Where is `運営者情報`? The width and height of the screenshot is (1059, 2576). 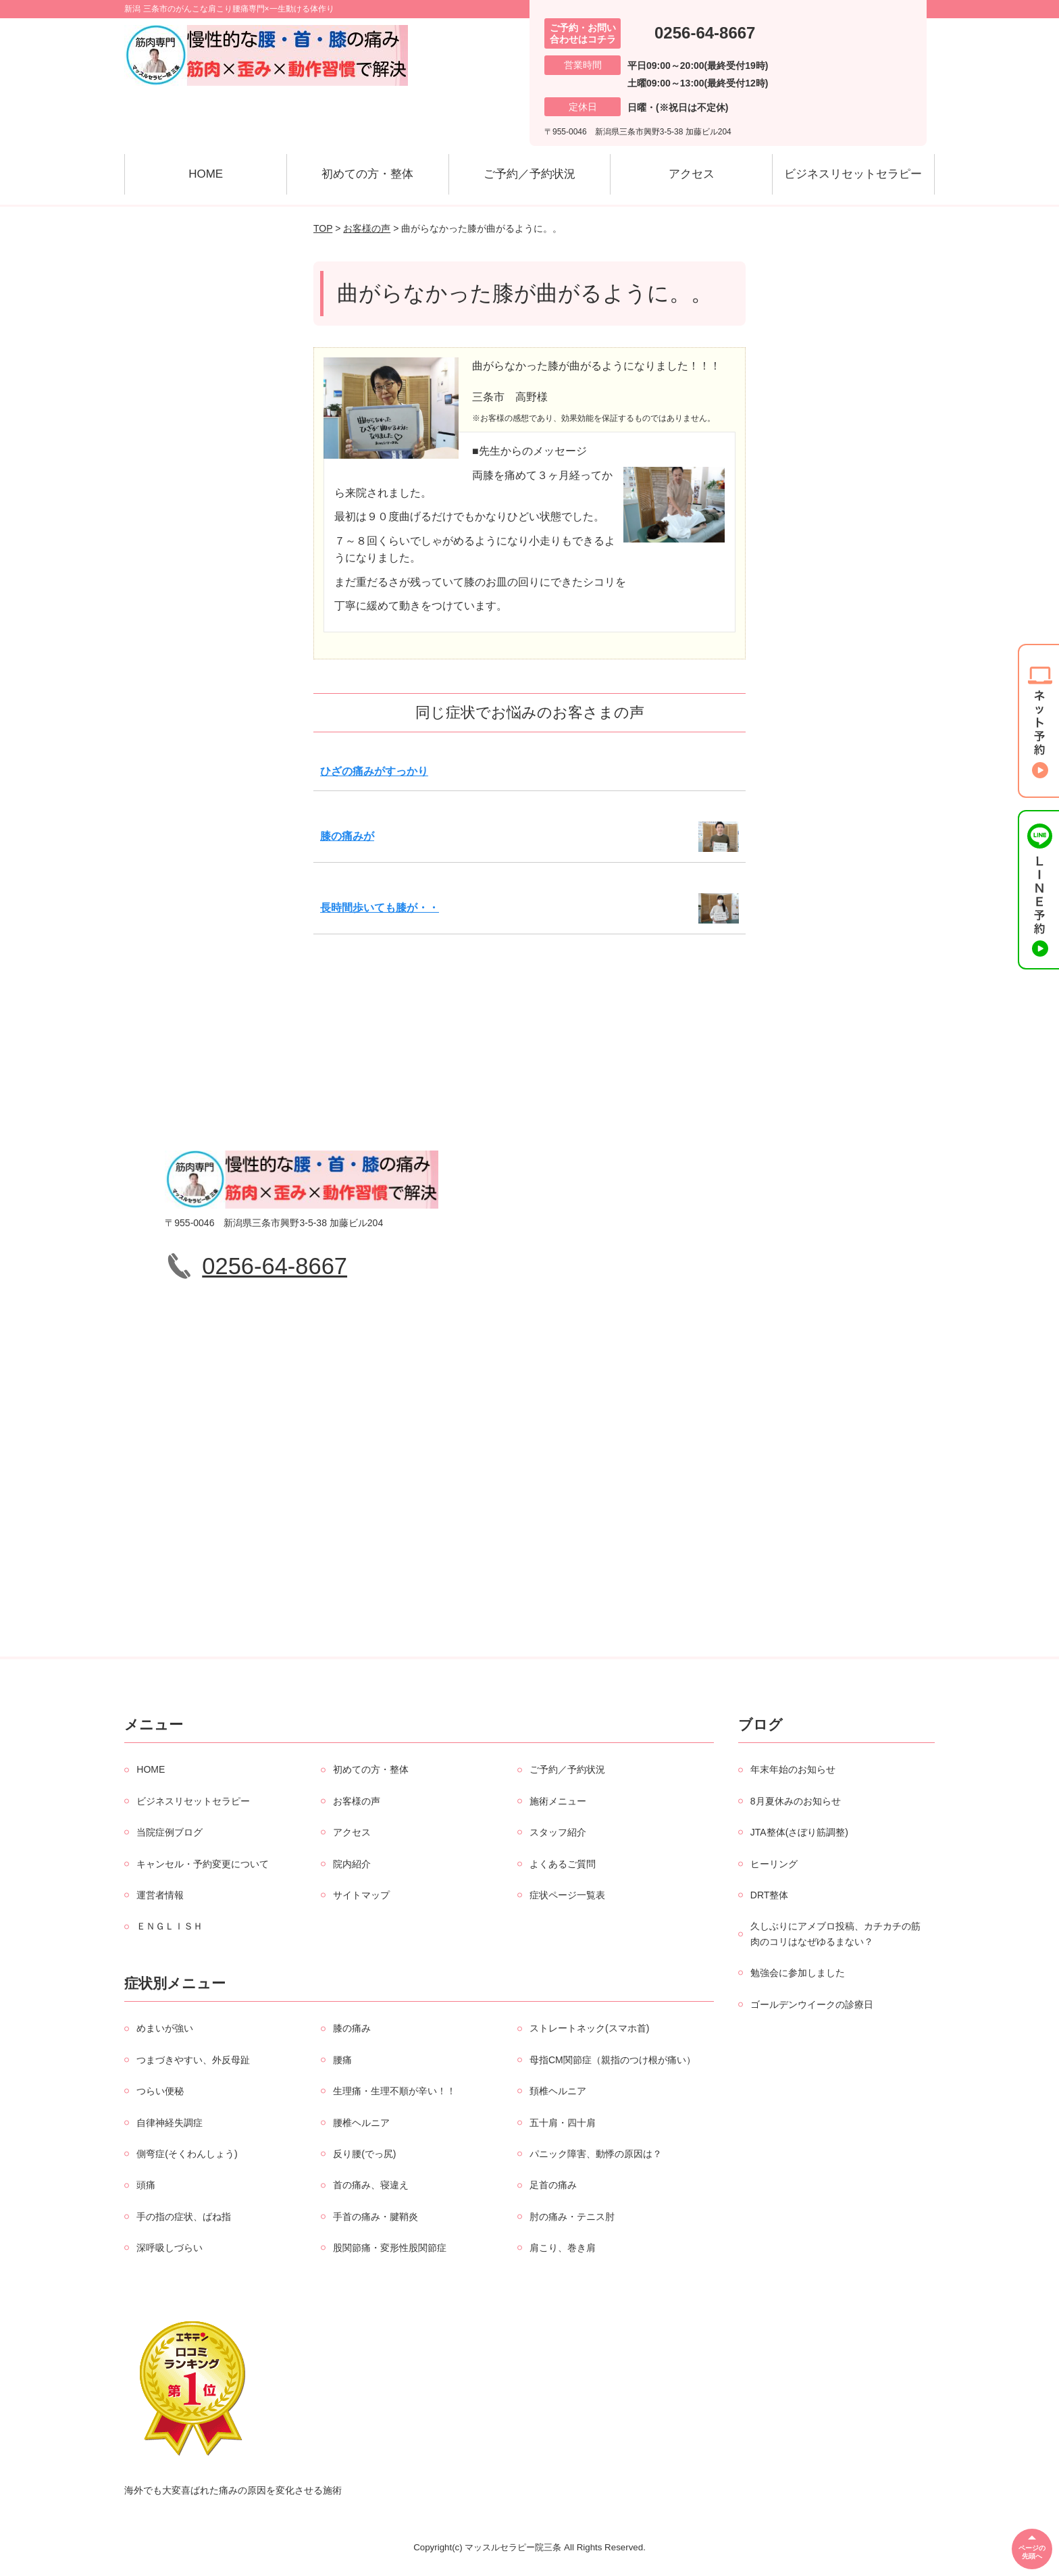
運営者情報 is located at coordinates (160, 1895).